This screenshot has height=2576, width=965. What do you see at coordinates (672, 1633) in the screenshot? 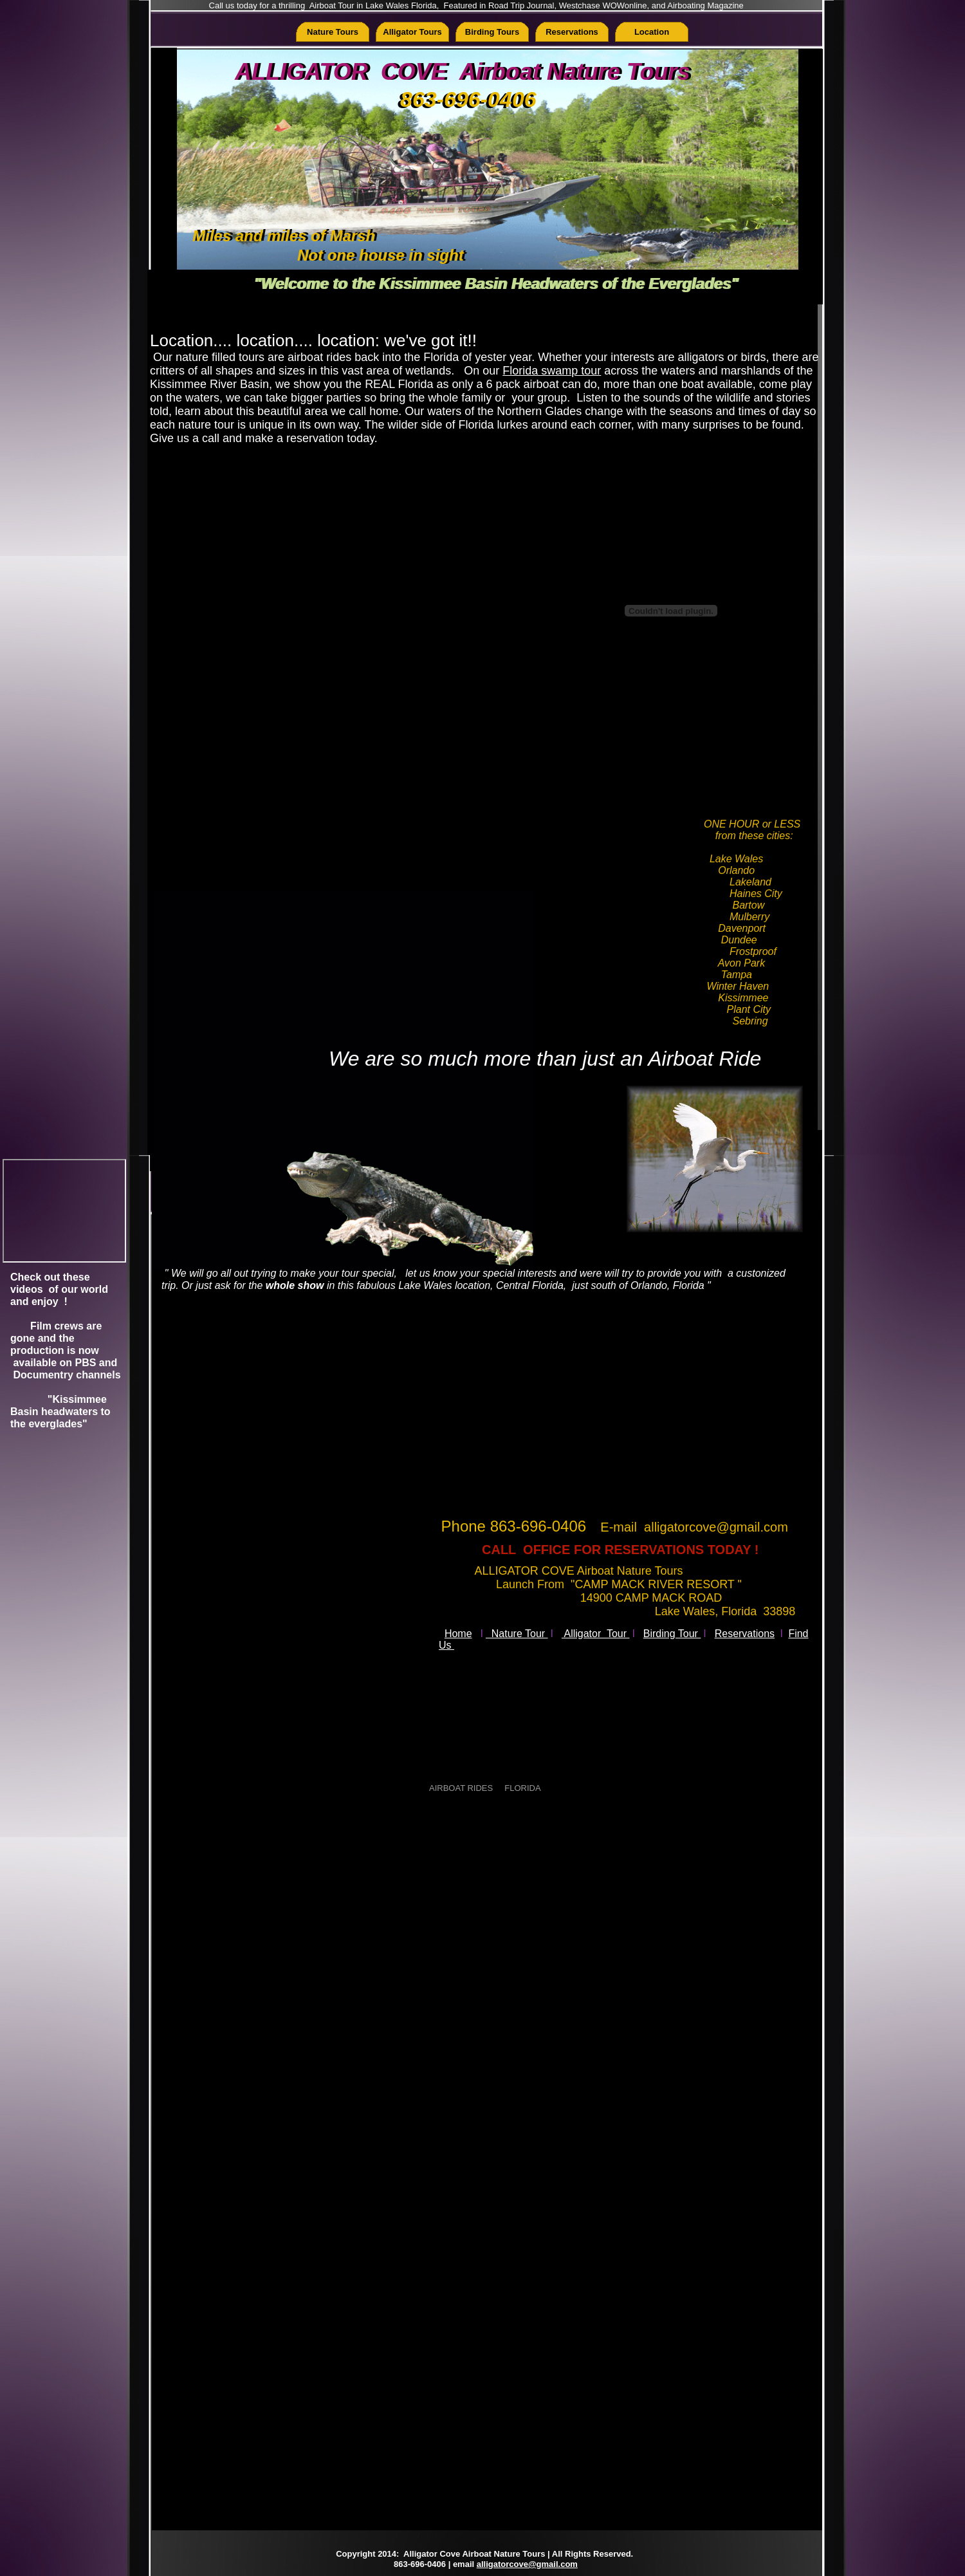
I see `Birding Tour` at bounding box center [672, 1633].